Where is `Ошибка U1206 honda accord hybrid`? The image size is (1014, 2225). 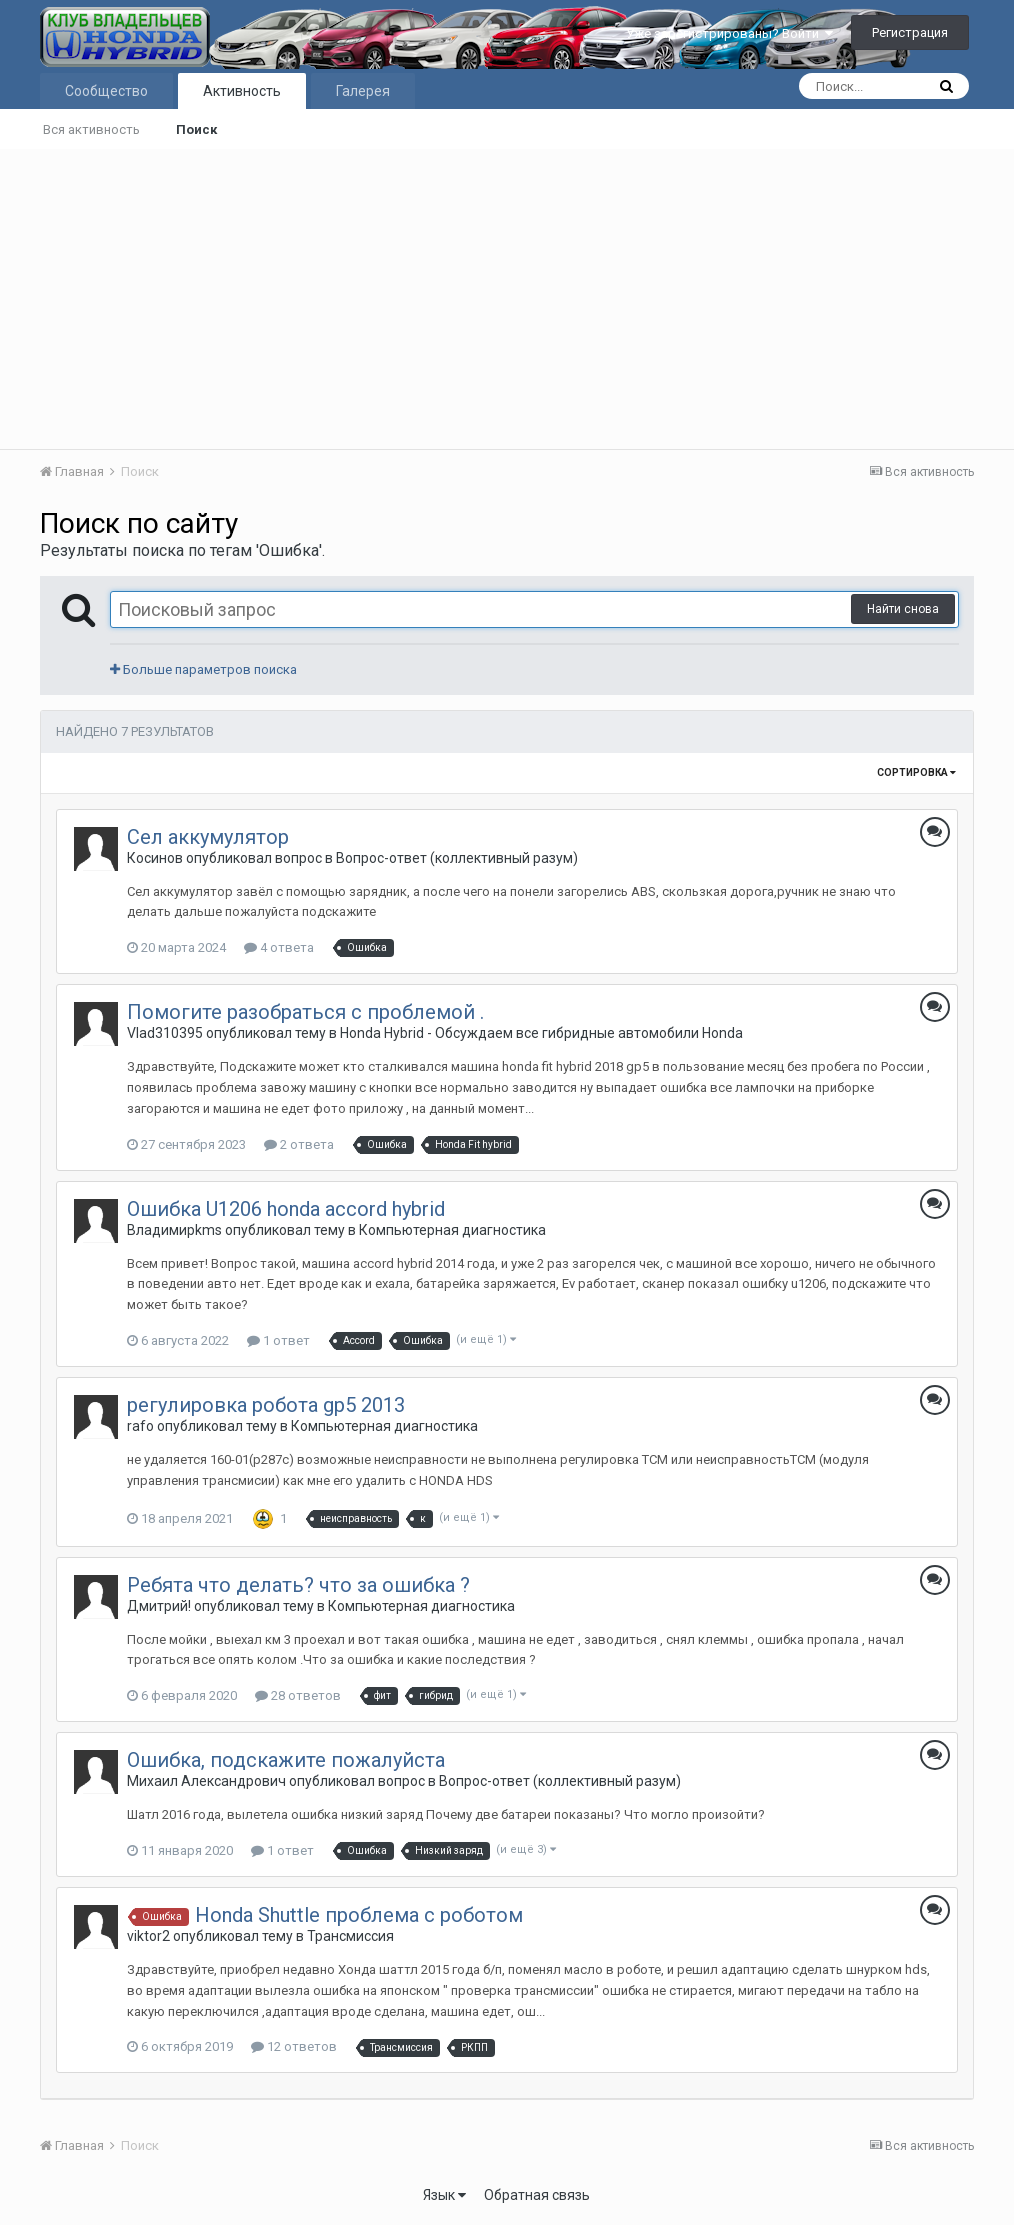
Ошибка U1206 honda accord hybrid is located at coordinates (286, 1209).